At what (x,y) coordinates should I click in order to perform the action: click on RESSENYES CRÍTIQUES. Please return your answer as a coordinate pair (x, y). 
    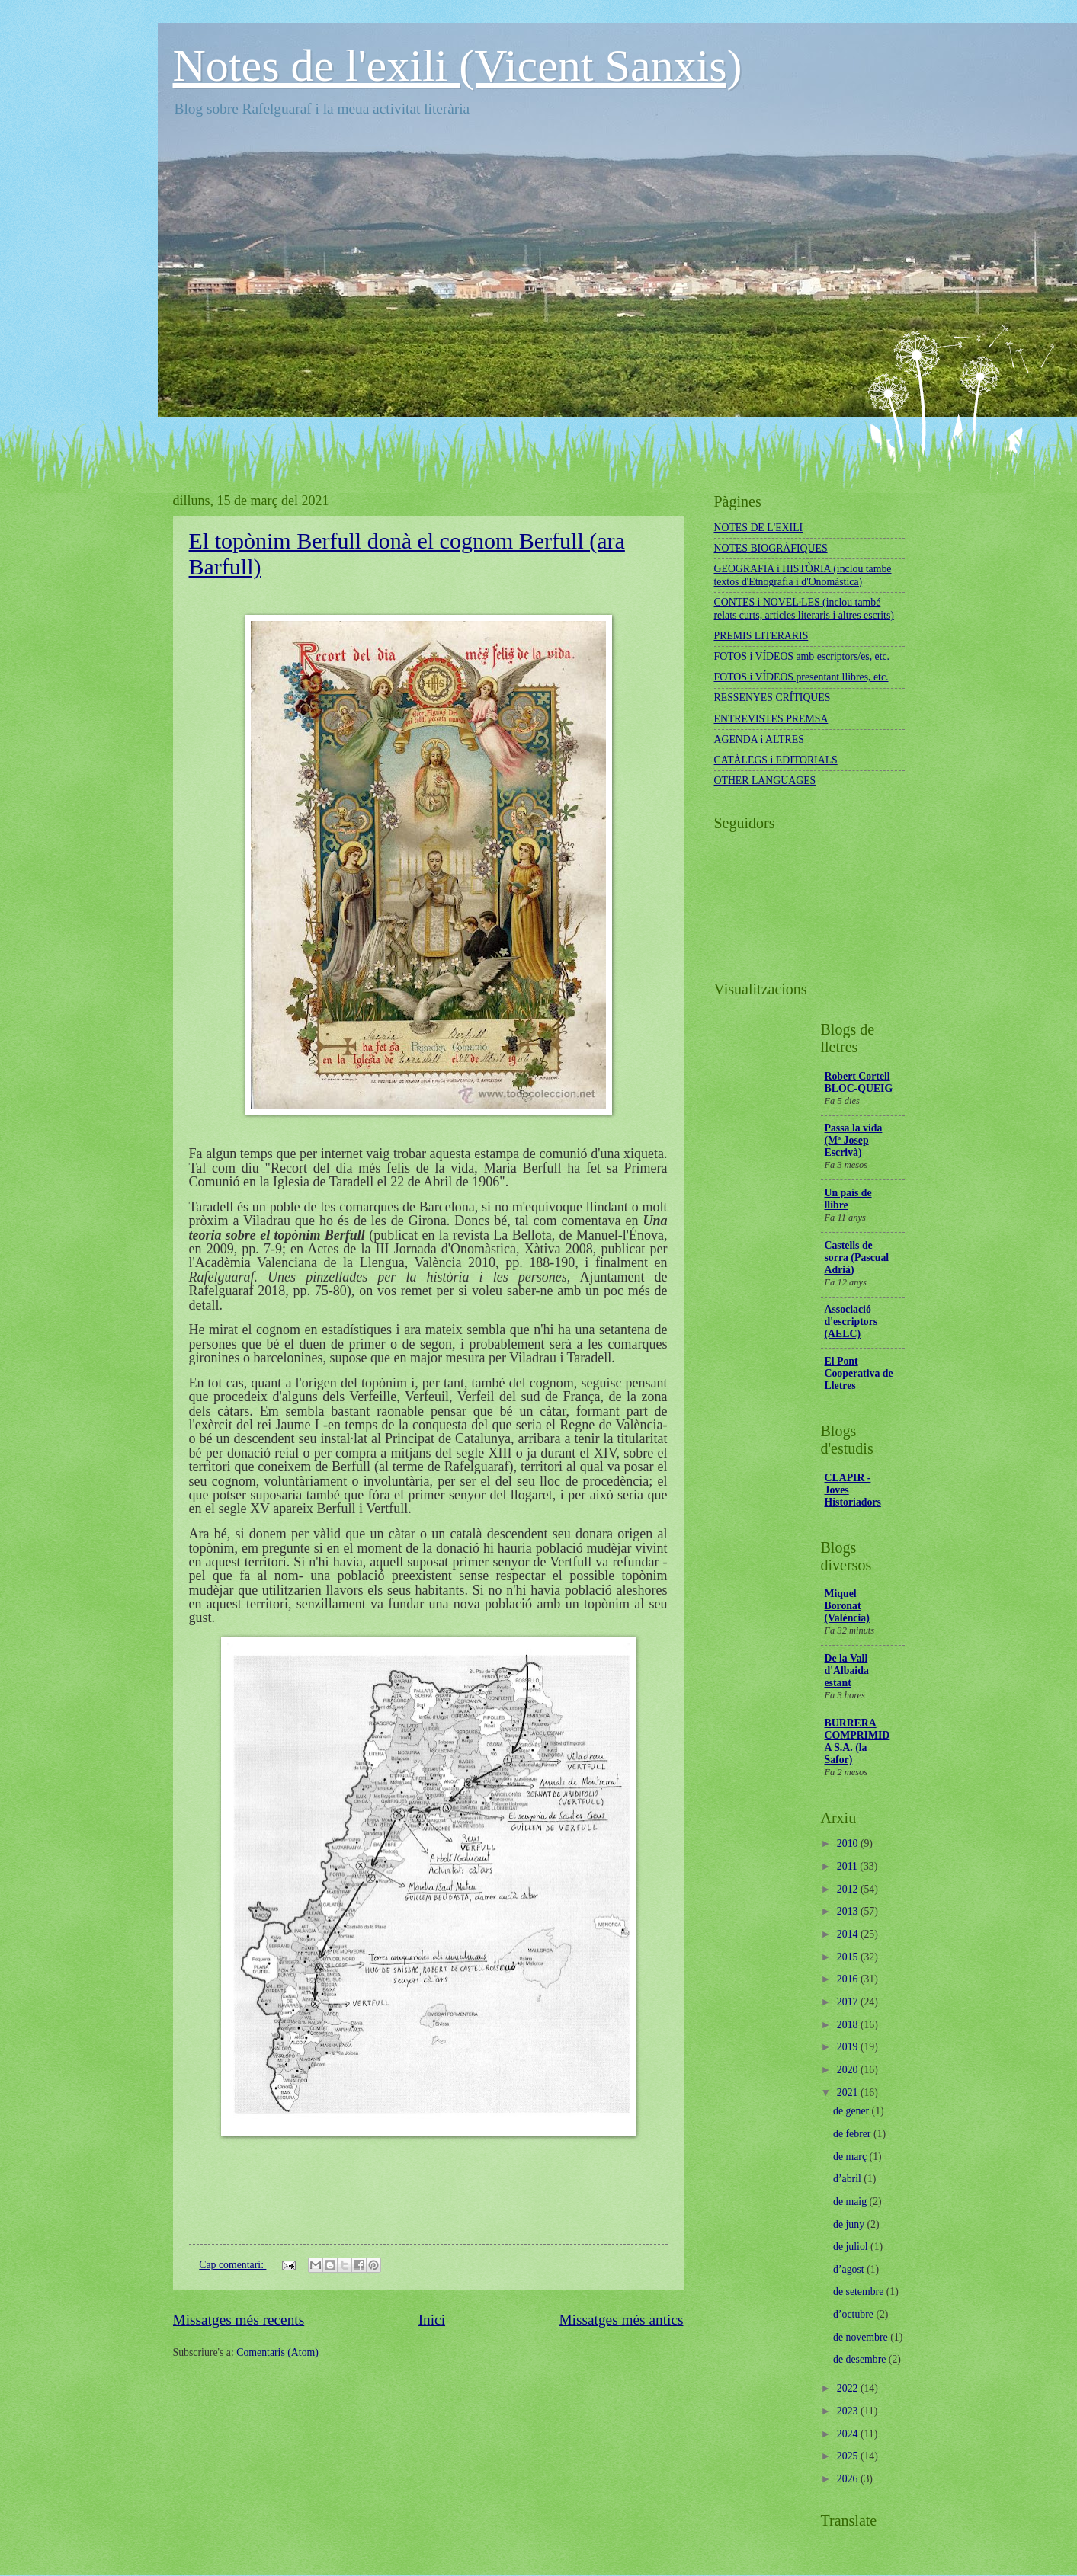
    Looking at the image, I should click on (772, 697).